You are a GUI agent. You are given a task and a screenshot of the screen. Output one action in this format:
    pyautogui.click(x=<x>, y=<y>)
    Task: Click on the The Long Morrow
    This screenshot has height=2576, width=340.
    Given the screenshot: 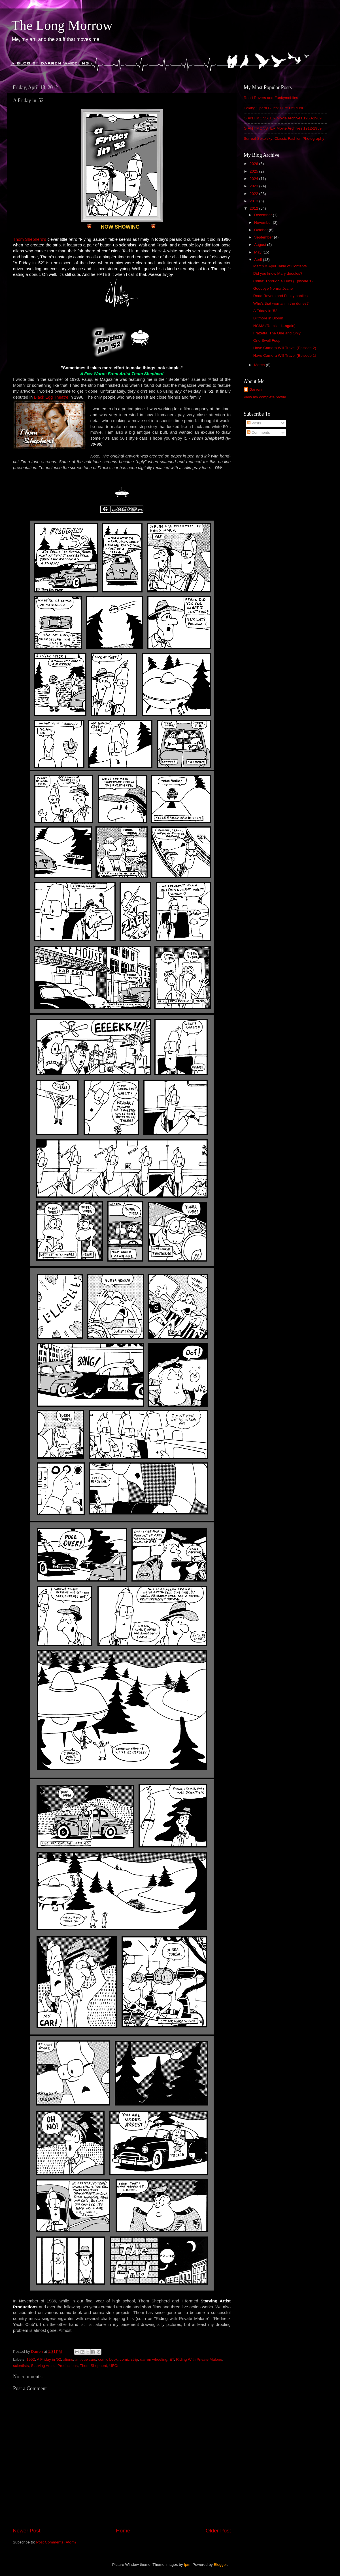 What is the action you would take?
    pyautogui.click(x=61, y=25)
    